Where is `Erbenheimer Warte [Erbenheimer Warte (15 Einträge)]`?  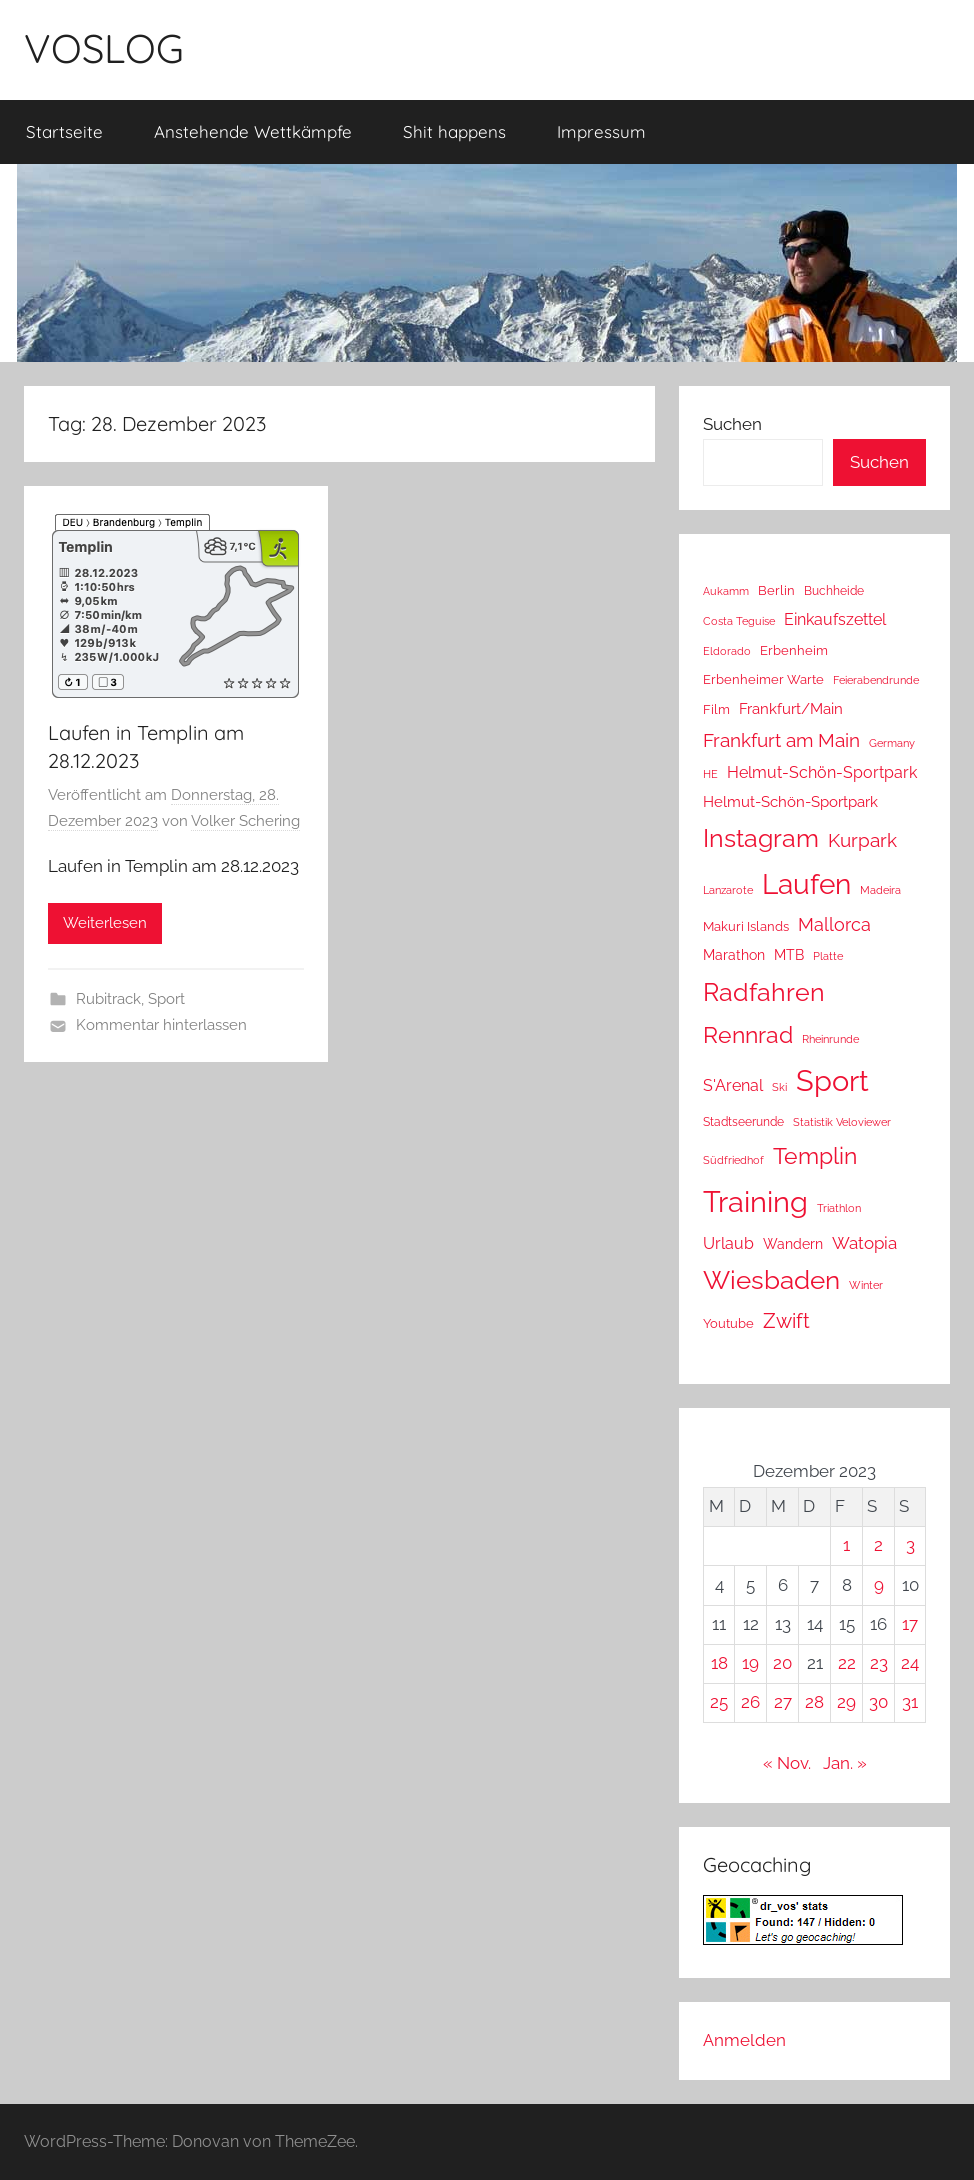
Erbenheimer Warte [Erbenheimer Warte (15 Einträge)] is located at coordinates (763, 679).